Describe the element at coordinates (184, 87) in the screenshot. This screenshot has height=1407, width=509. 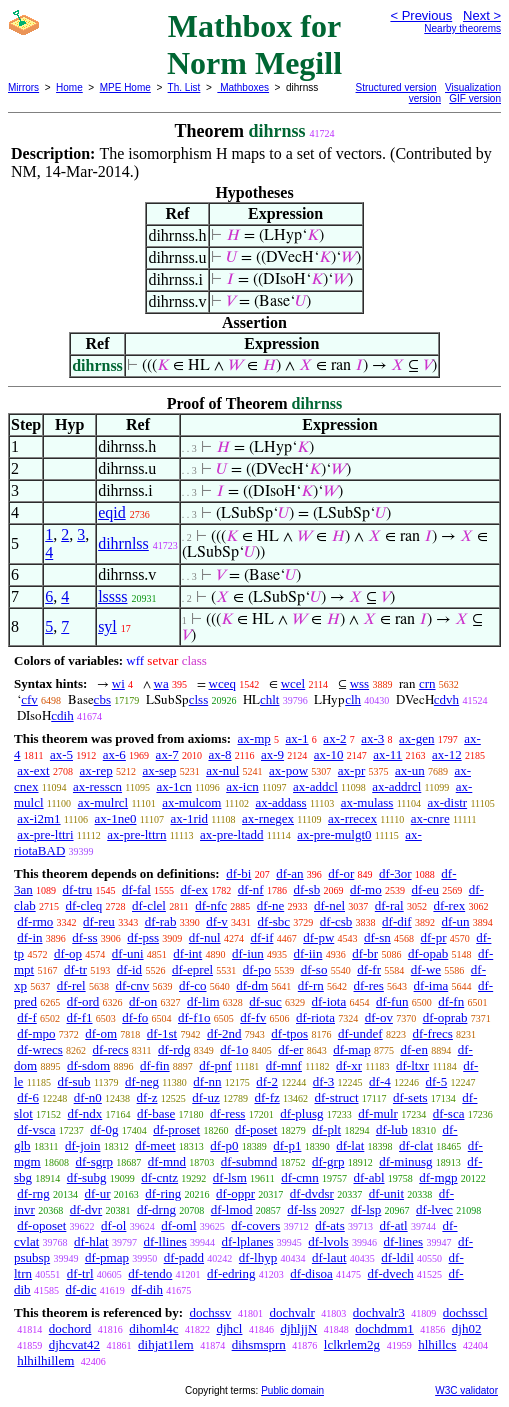
I see `Th. List` at that location.